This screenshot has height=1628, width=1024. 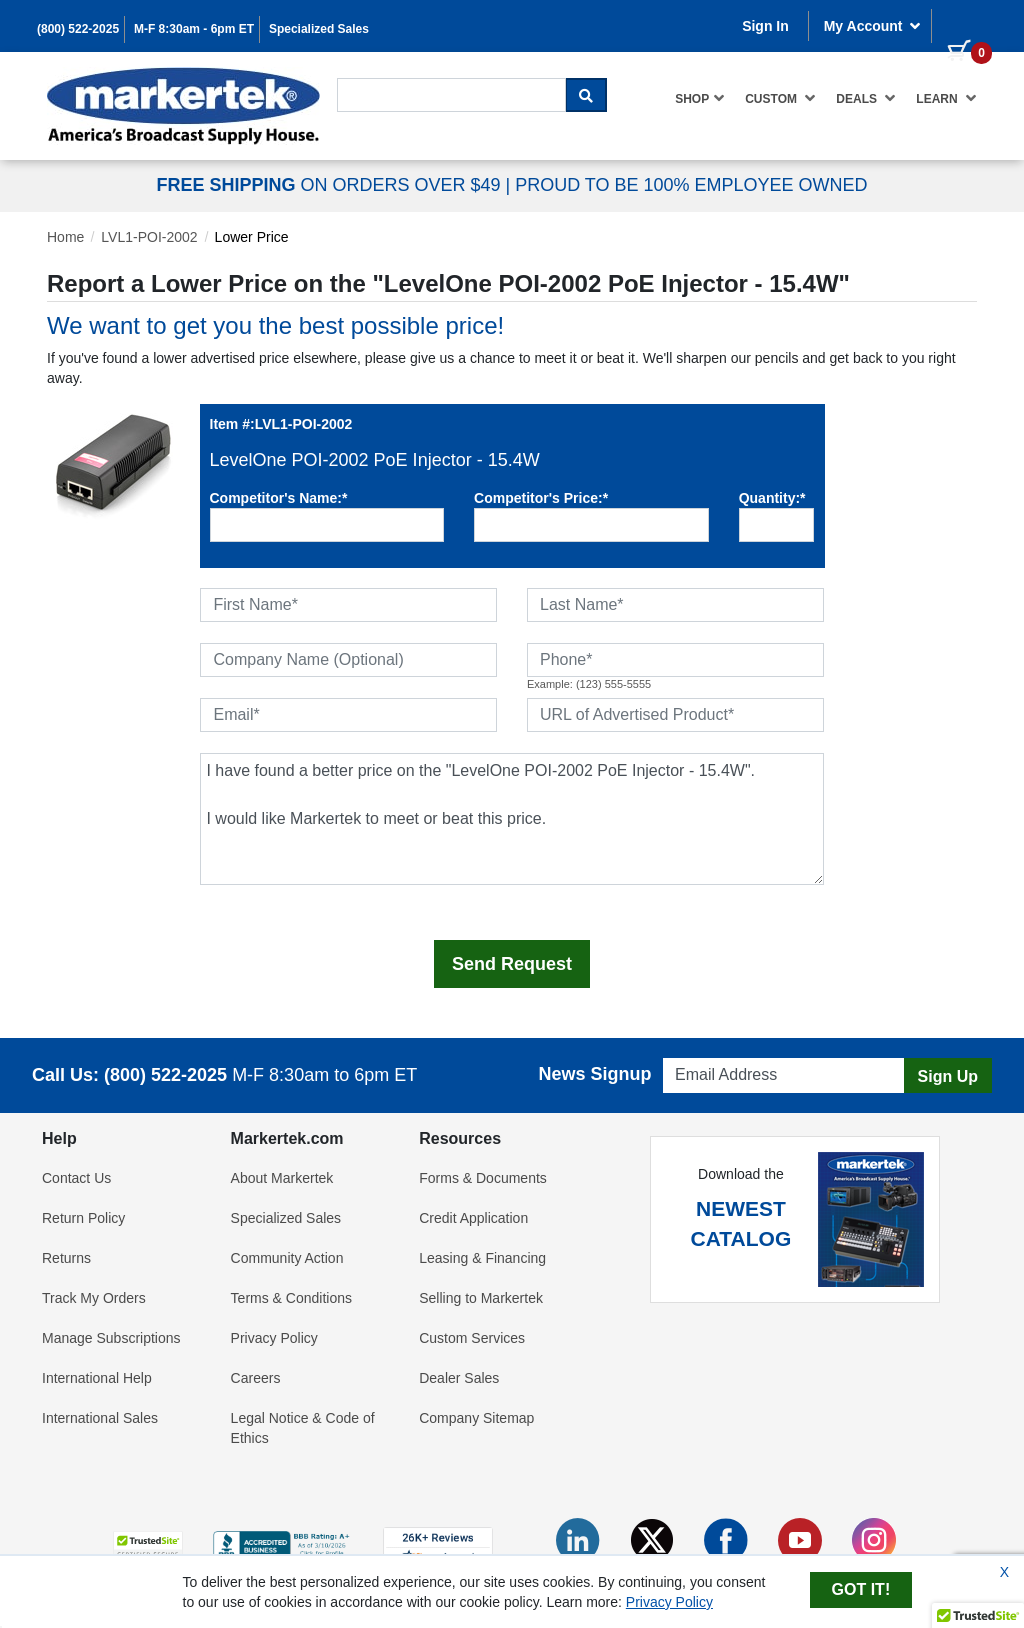 I want to click on Contact Us, so click(x=76, y=1178).